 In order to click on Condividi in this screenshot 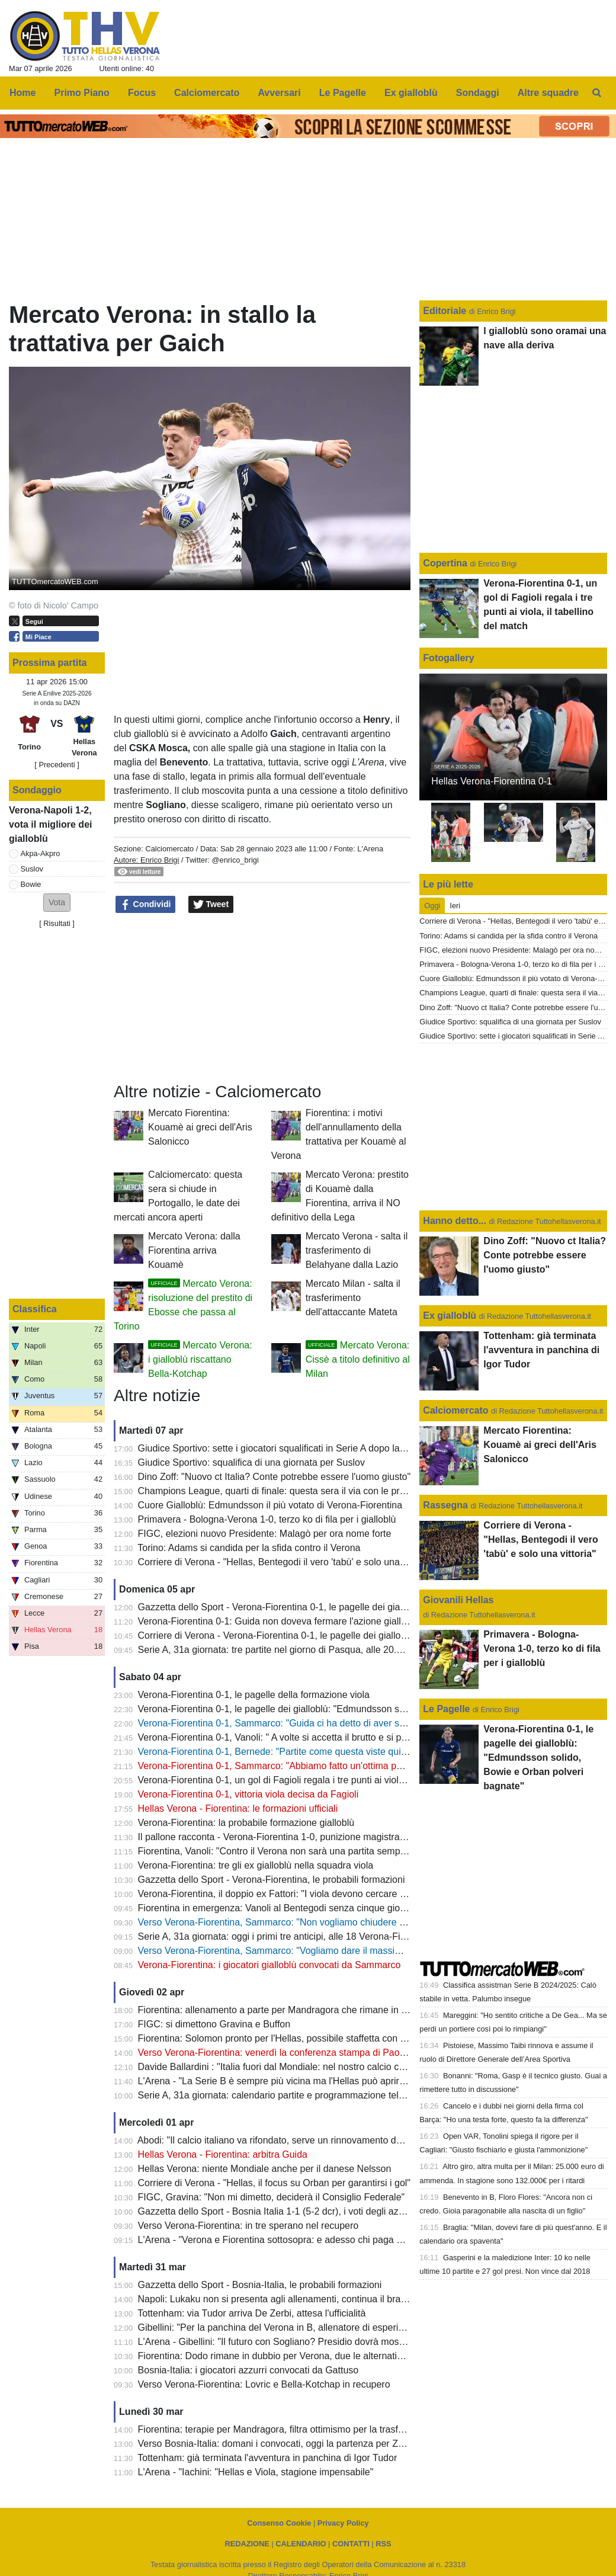, I will do `click(145, 904)`.